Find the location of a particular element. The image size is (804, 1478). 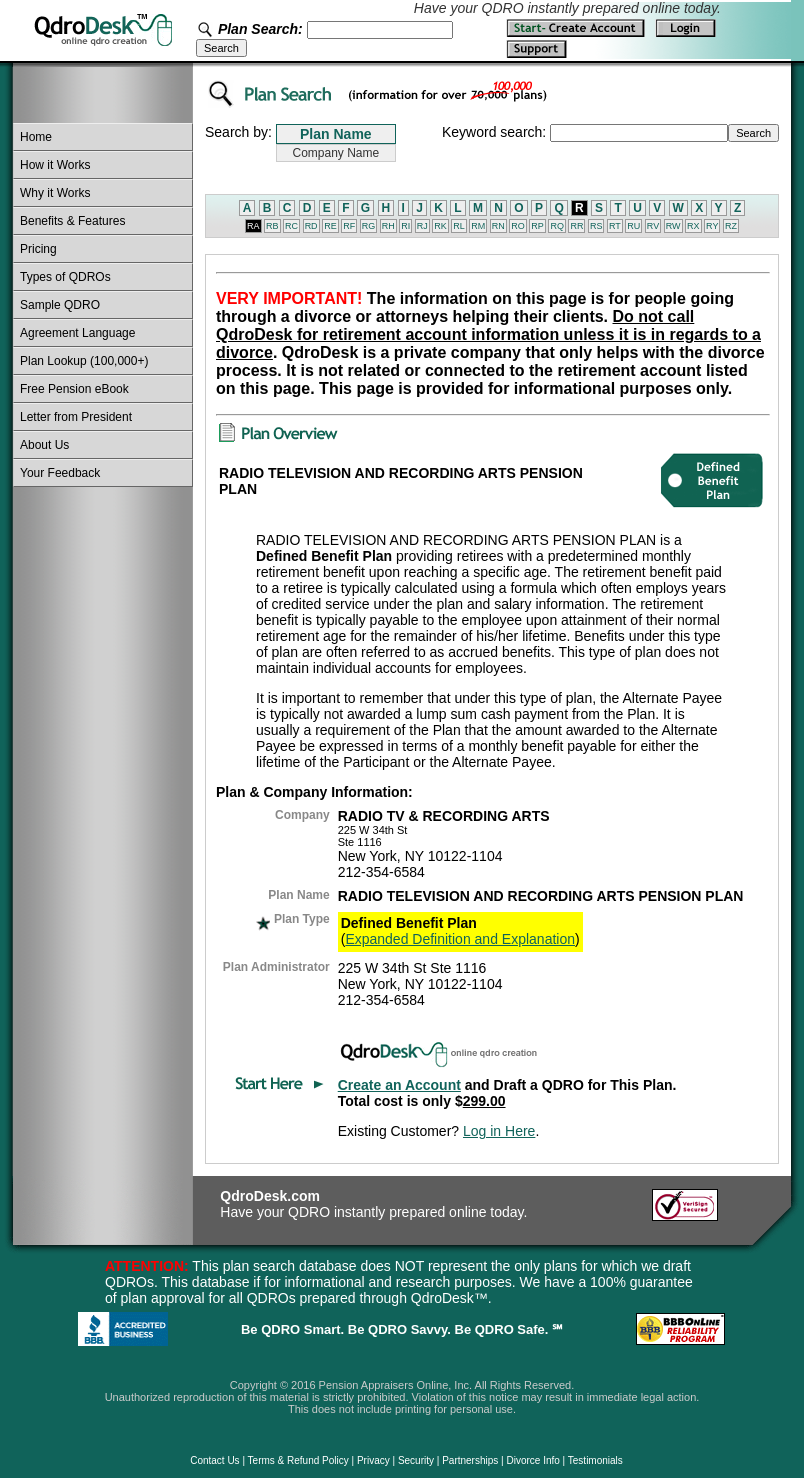

RQ is located at coordinates (557, 226).